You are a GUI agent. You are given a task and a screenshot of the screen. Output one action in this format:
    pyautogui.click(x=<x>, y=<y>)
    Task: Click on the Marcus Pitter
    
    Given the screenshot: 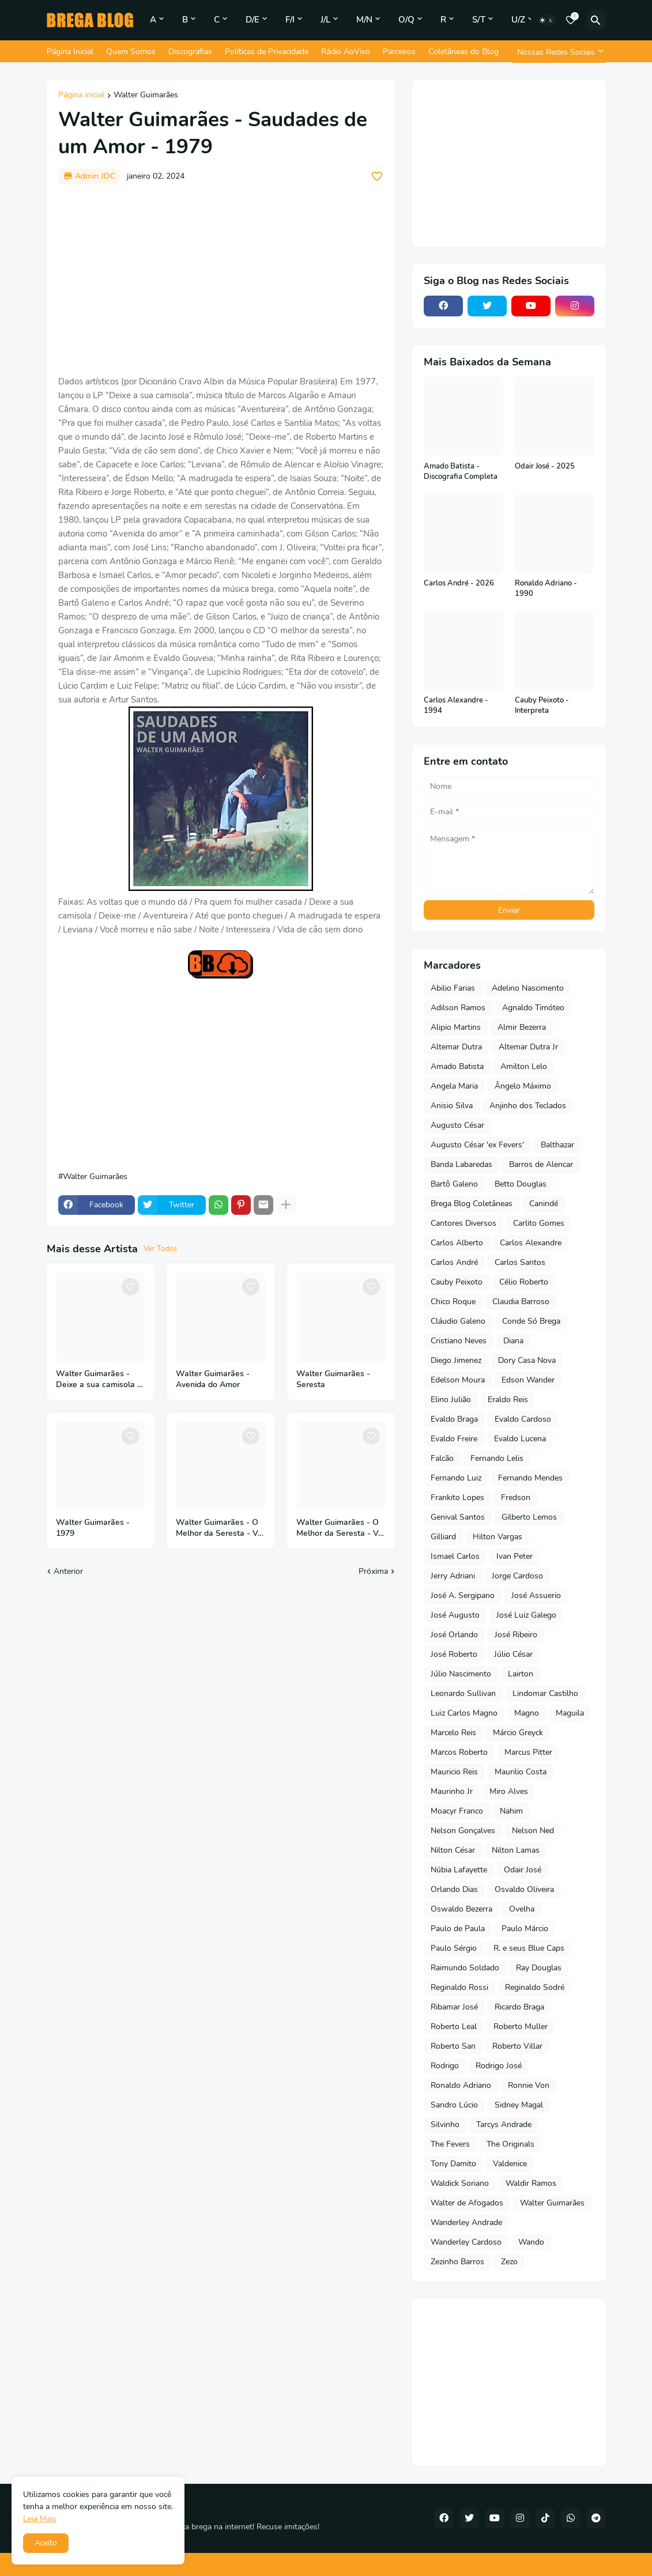 What is the action you would take?
    pyautogui.click(x=528, y=1752)
    